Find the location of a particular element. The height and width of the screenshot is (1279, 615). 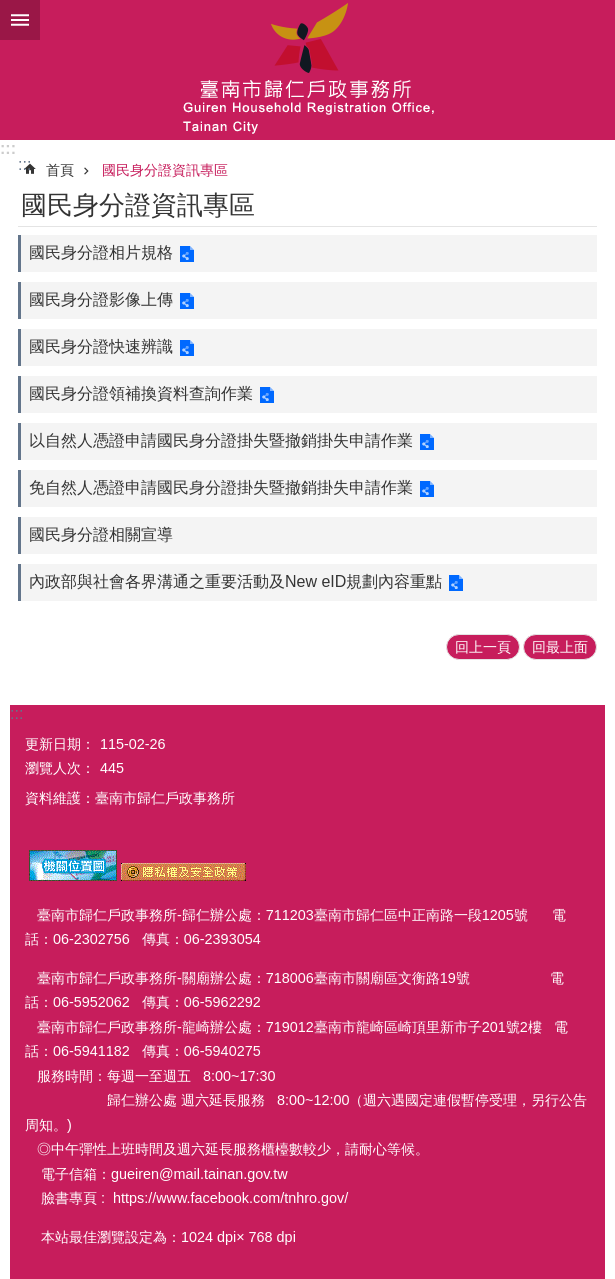

免自然人憑證申請國民身分證掛失暨撤銷掛失申請作業 is located at coordinates (221, 487).